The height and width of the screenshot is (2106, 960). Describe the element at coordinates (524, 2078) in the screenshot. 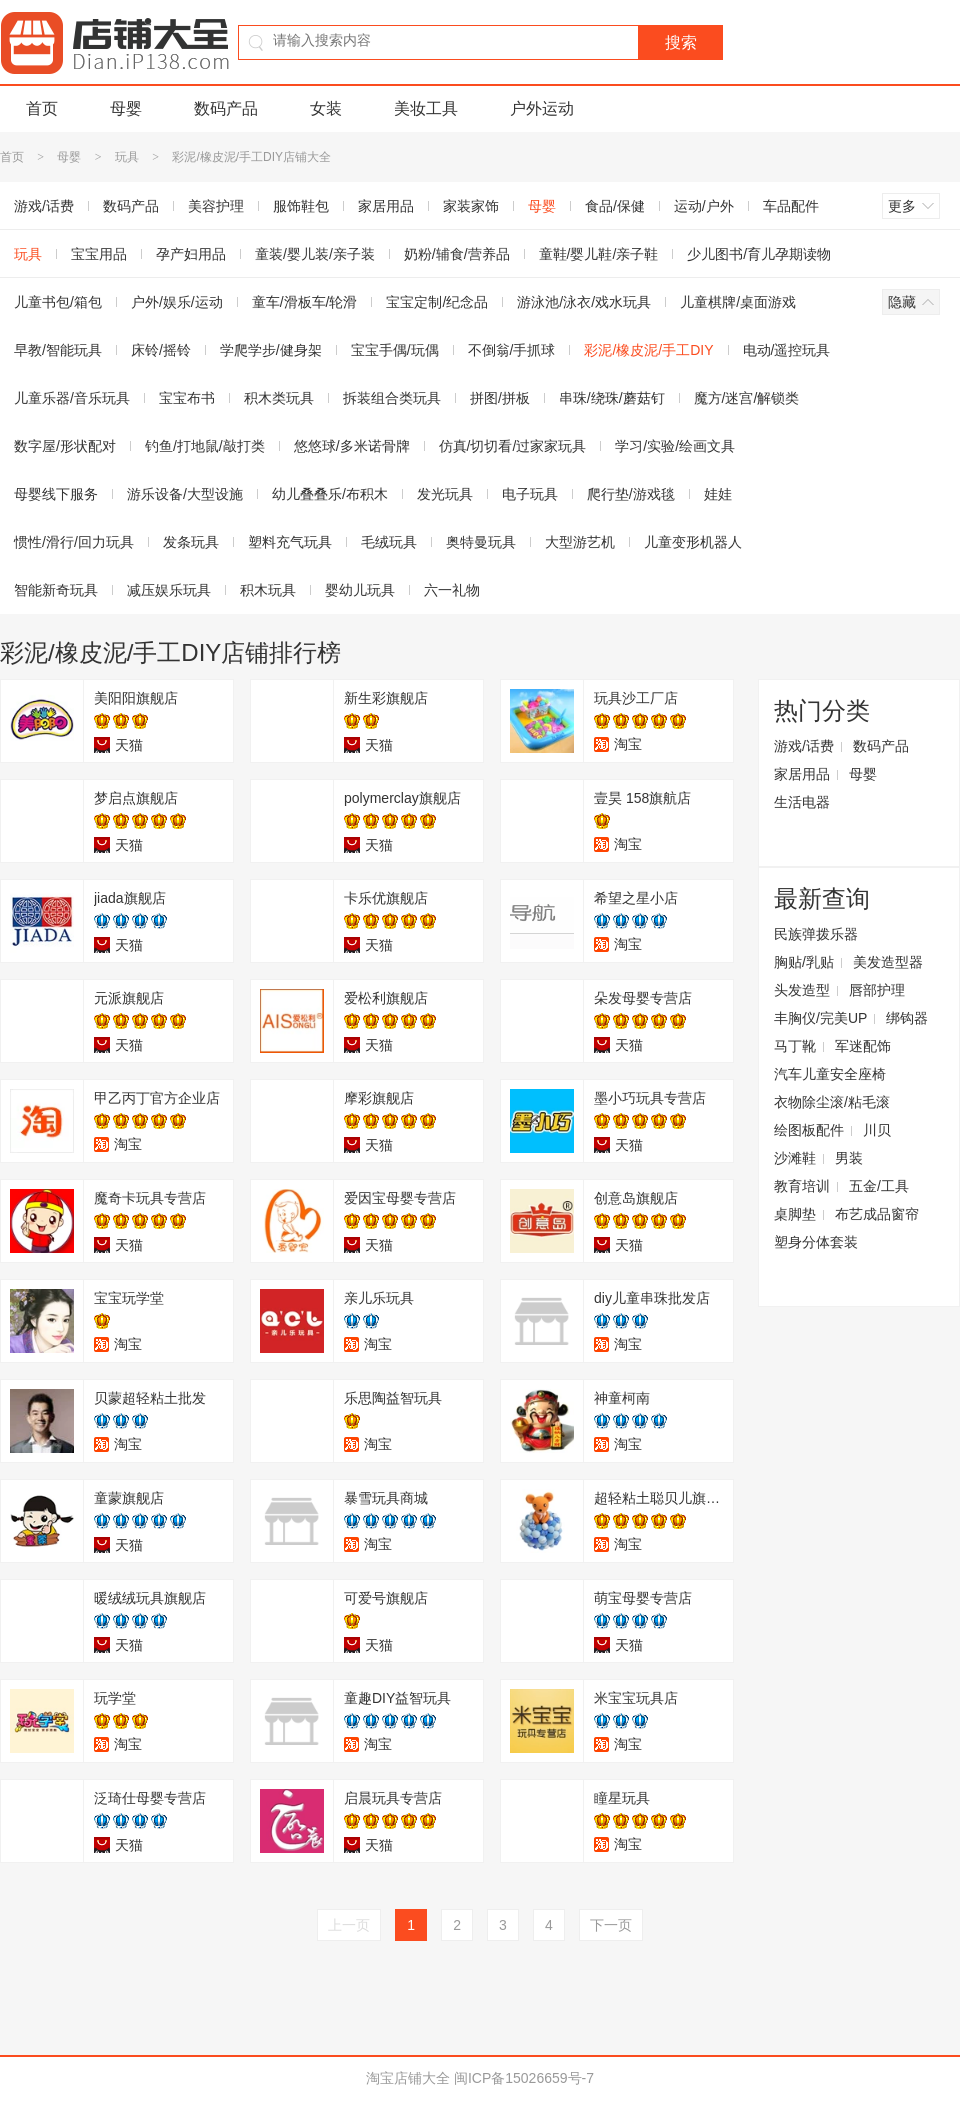

I see `闽ICP备15026659号-7` at that location.